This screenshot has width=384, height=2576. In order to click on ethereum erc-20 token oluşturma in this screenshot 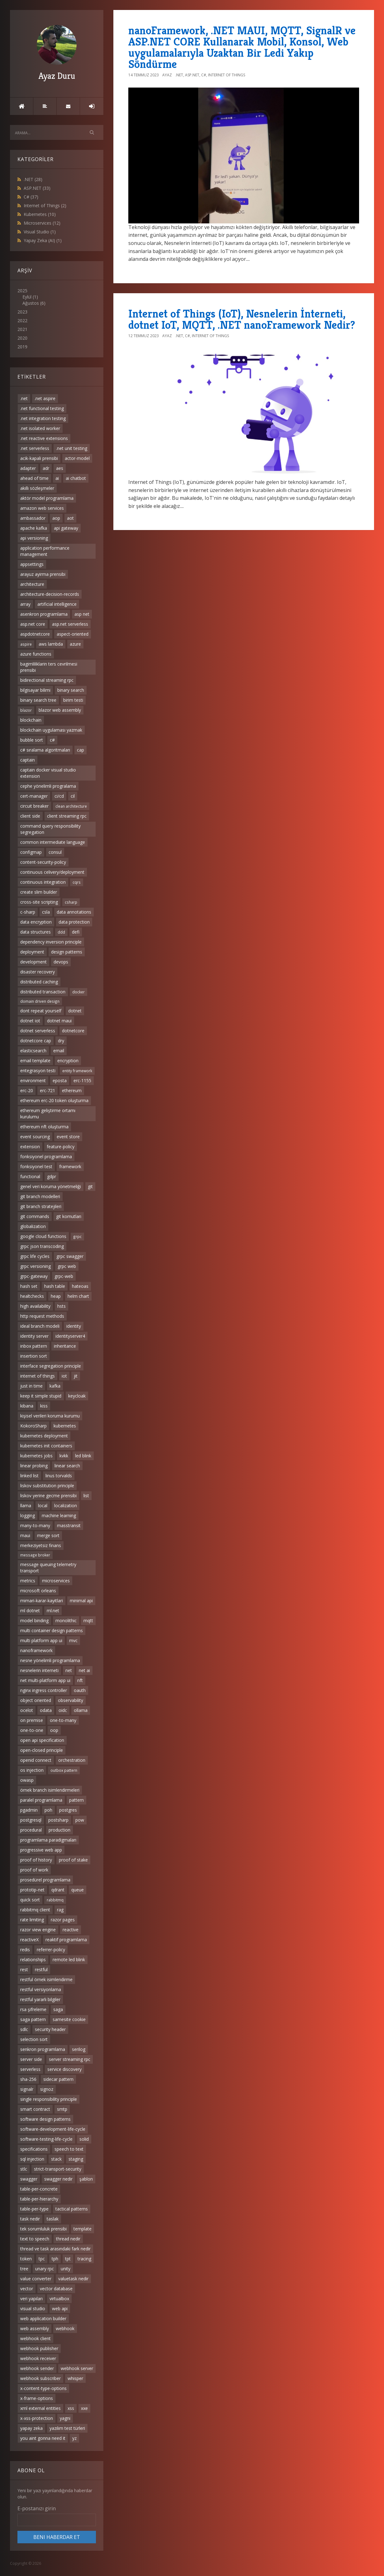, I will do `click(54, 1100)`.